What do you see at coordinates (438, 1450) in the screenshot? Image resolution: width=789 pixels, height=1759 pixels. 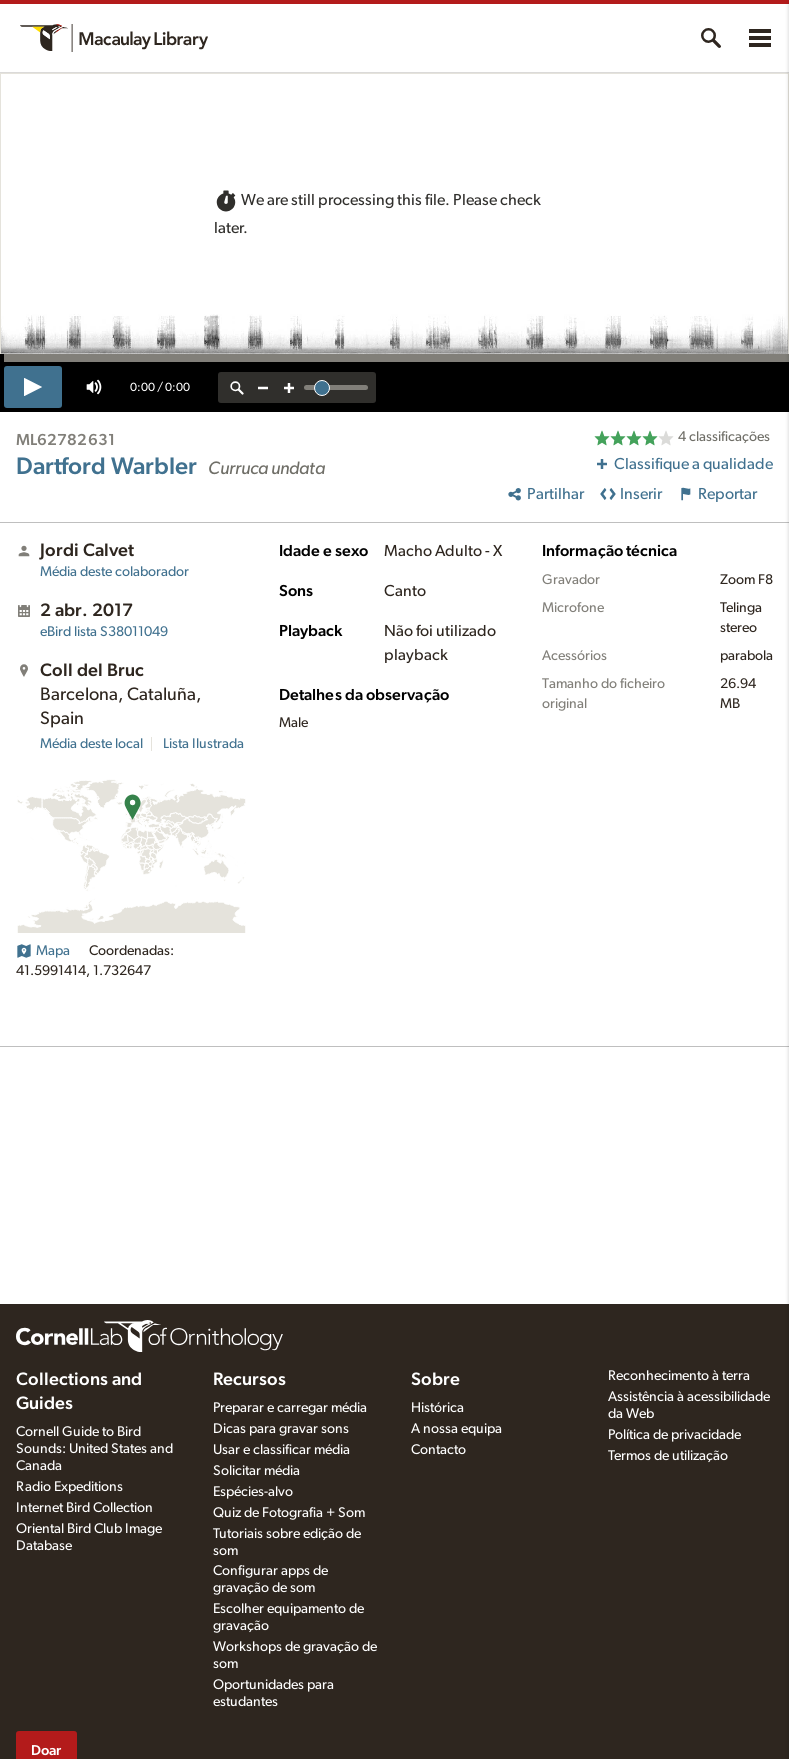 I see `Contacto` at bounding box center [438, 1450].